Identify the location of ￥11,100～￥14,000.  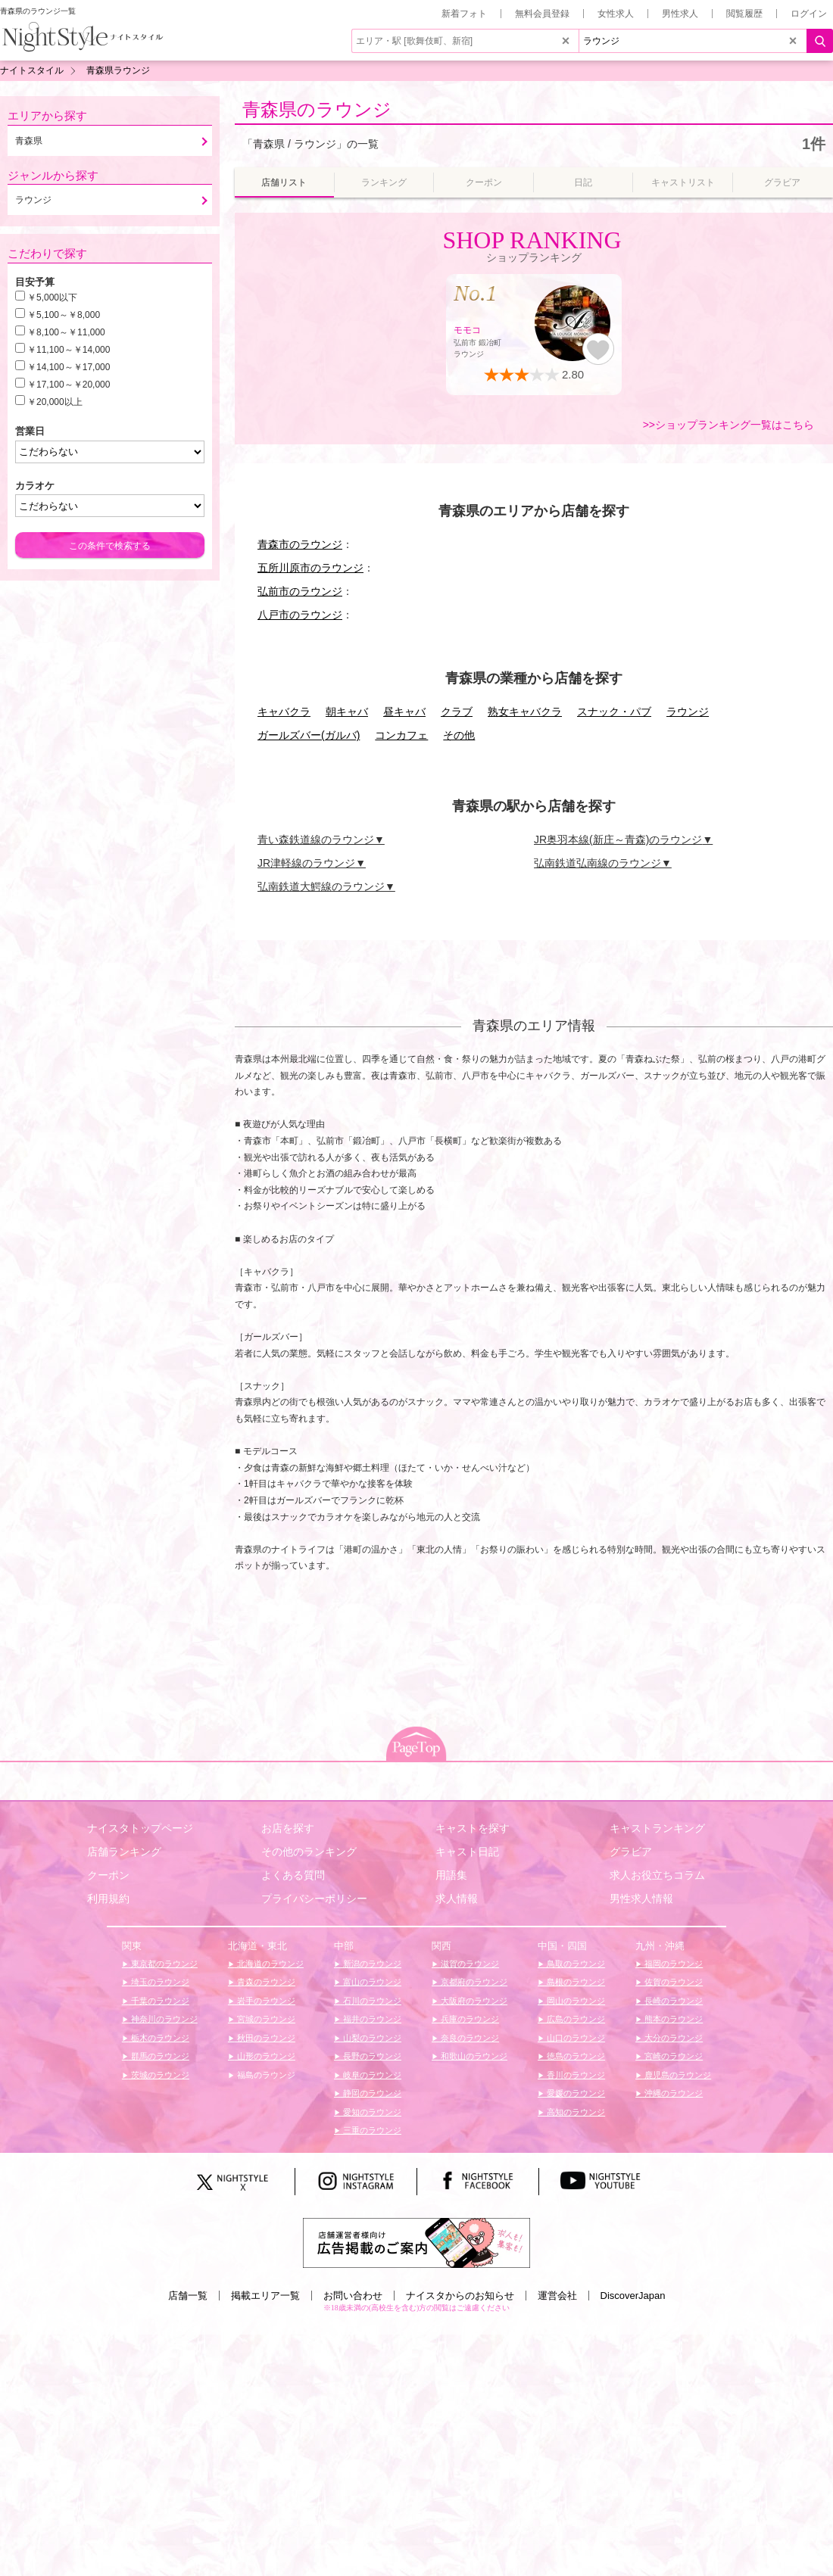
(68, 349).